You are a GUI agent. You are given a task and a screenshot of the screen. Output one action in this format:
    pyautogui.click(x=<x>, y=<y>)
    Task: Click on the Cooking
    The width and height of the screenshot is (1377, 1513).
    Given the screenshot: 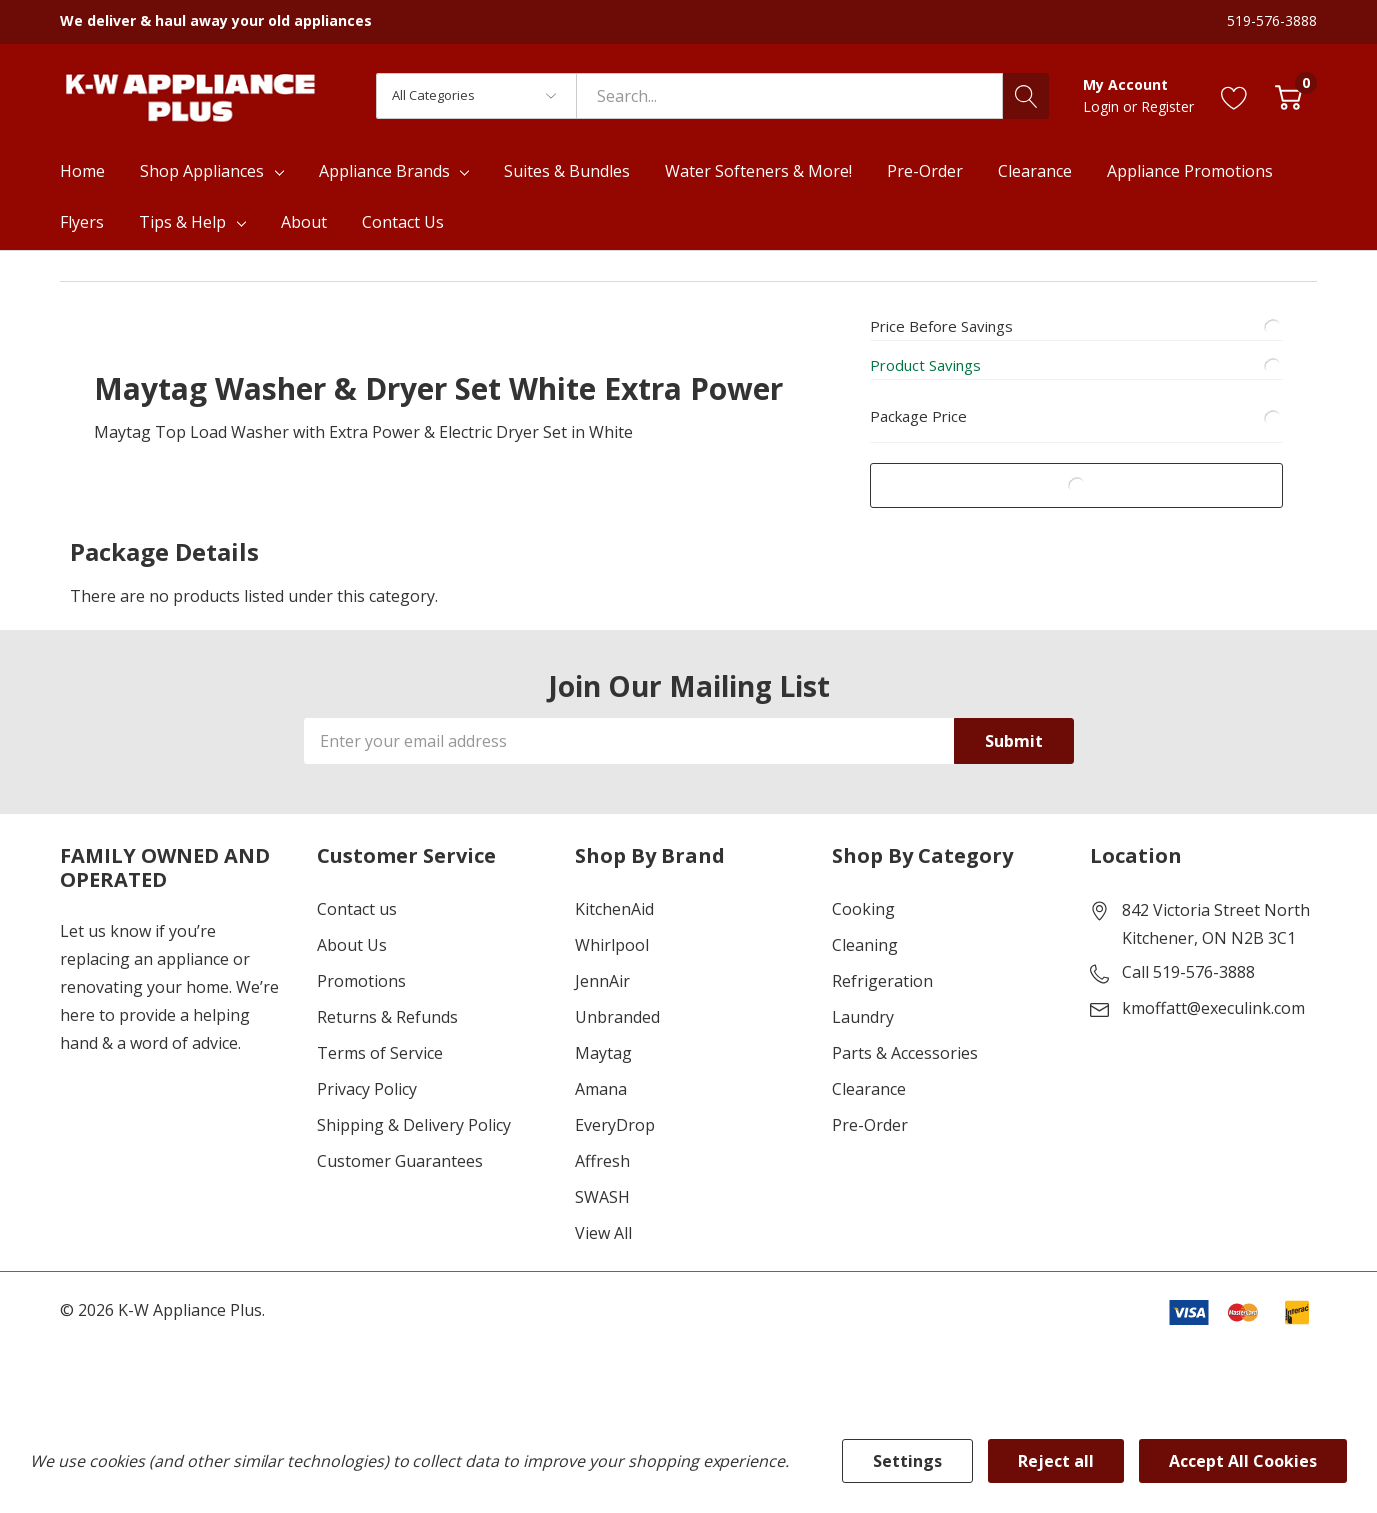 What is the action you would take?
    pyautogui.click(x=863, y=911)
    